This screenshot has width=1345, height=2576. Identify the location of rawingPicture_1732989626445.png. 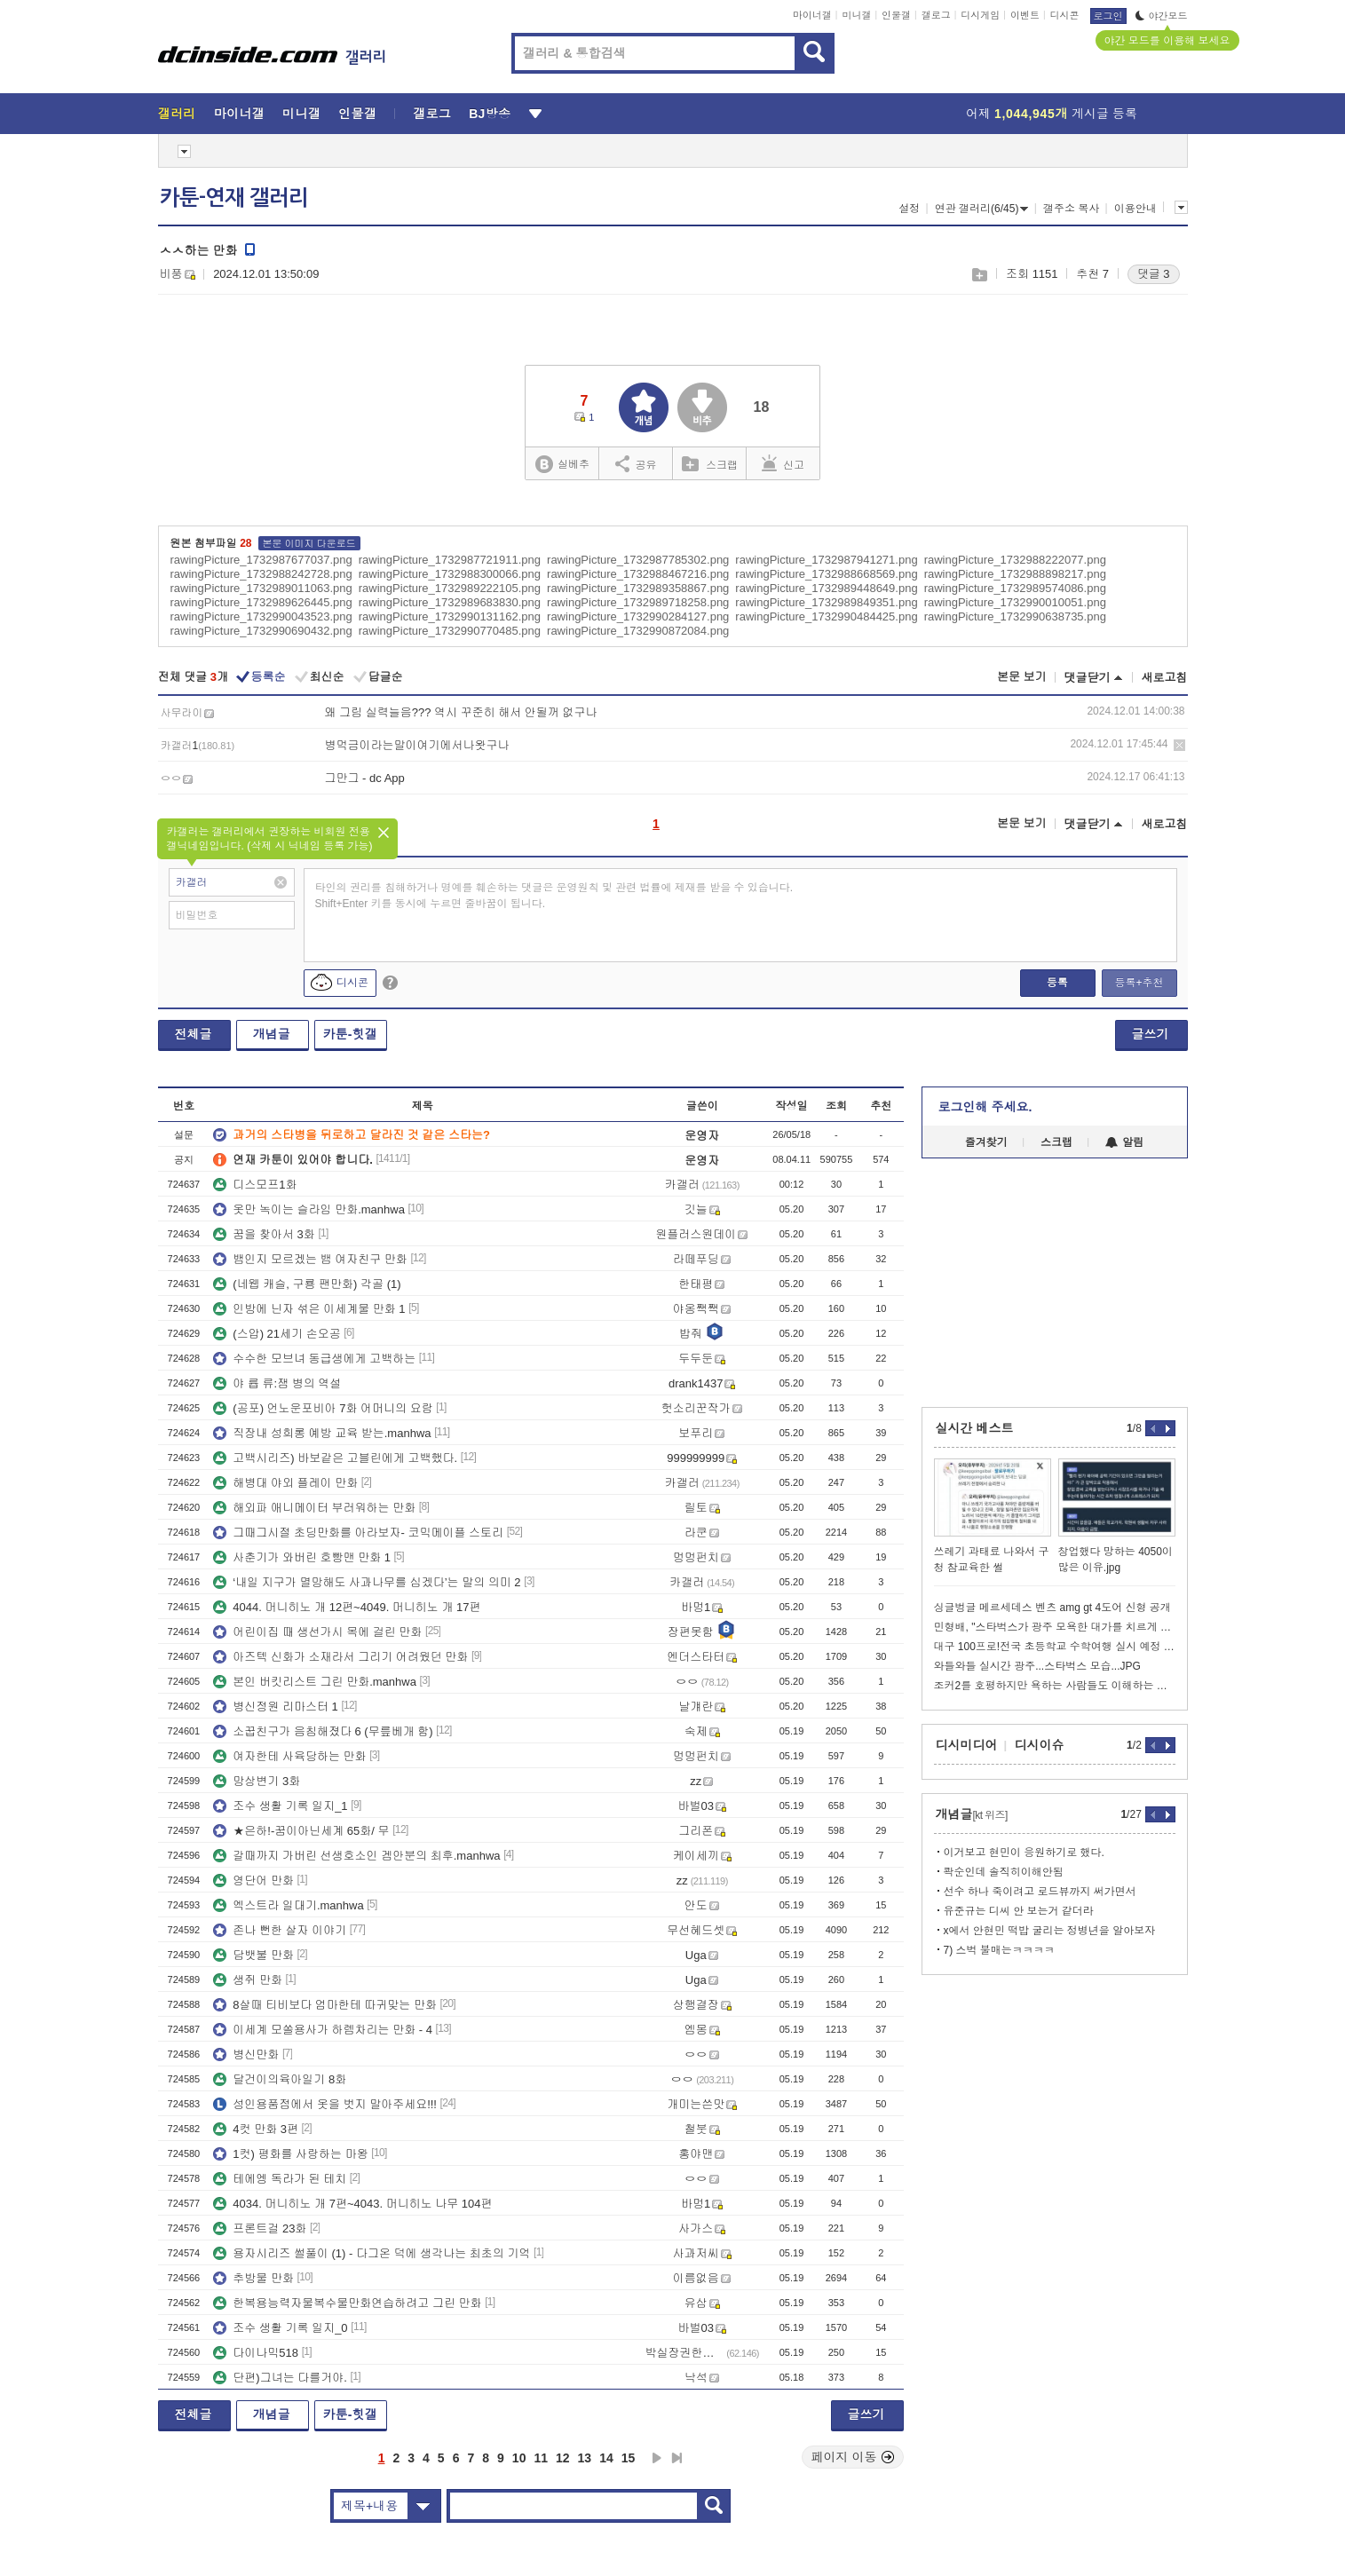
(261, 602).